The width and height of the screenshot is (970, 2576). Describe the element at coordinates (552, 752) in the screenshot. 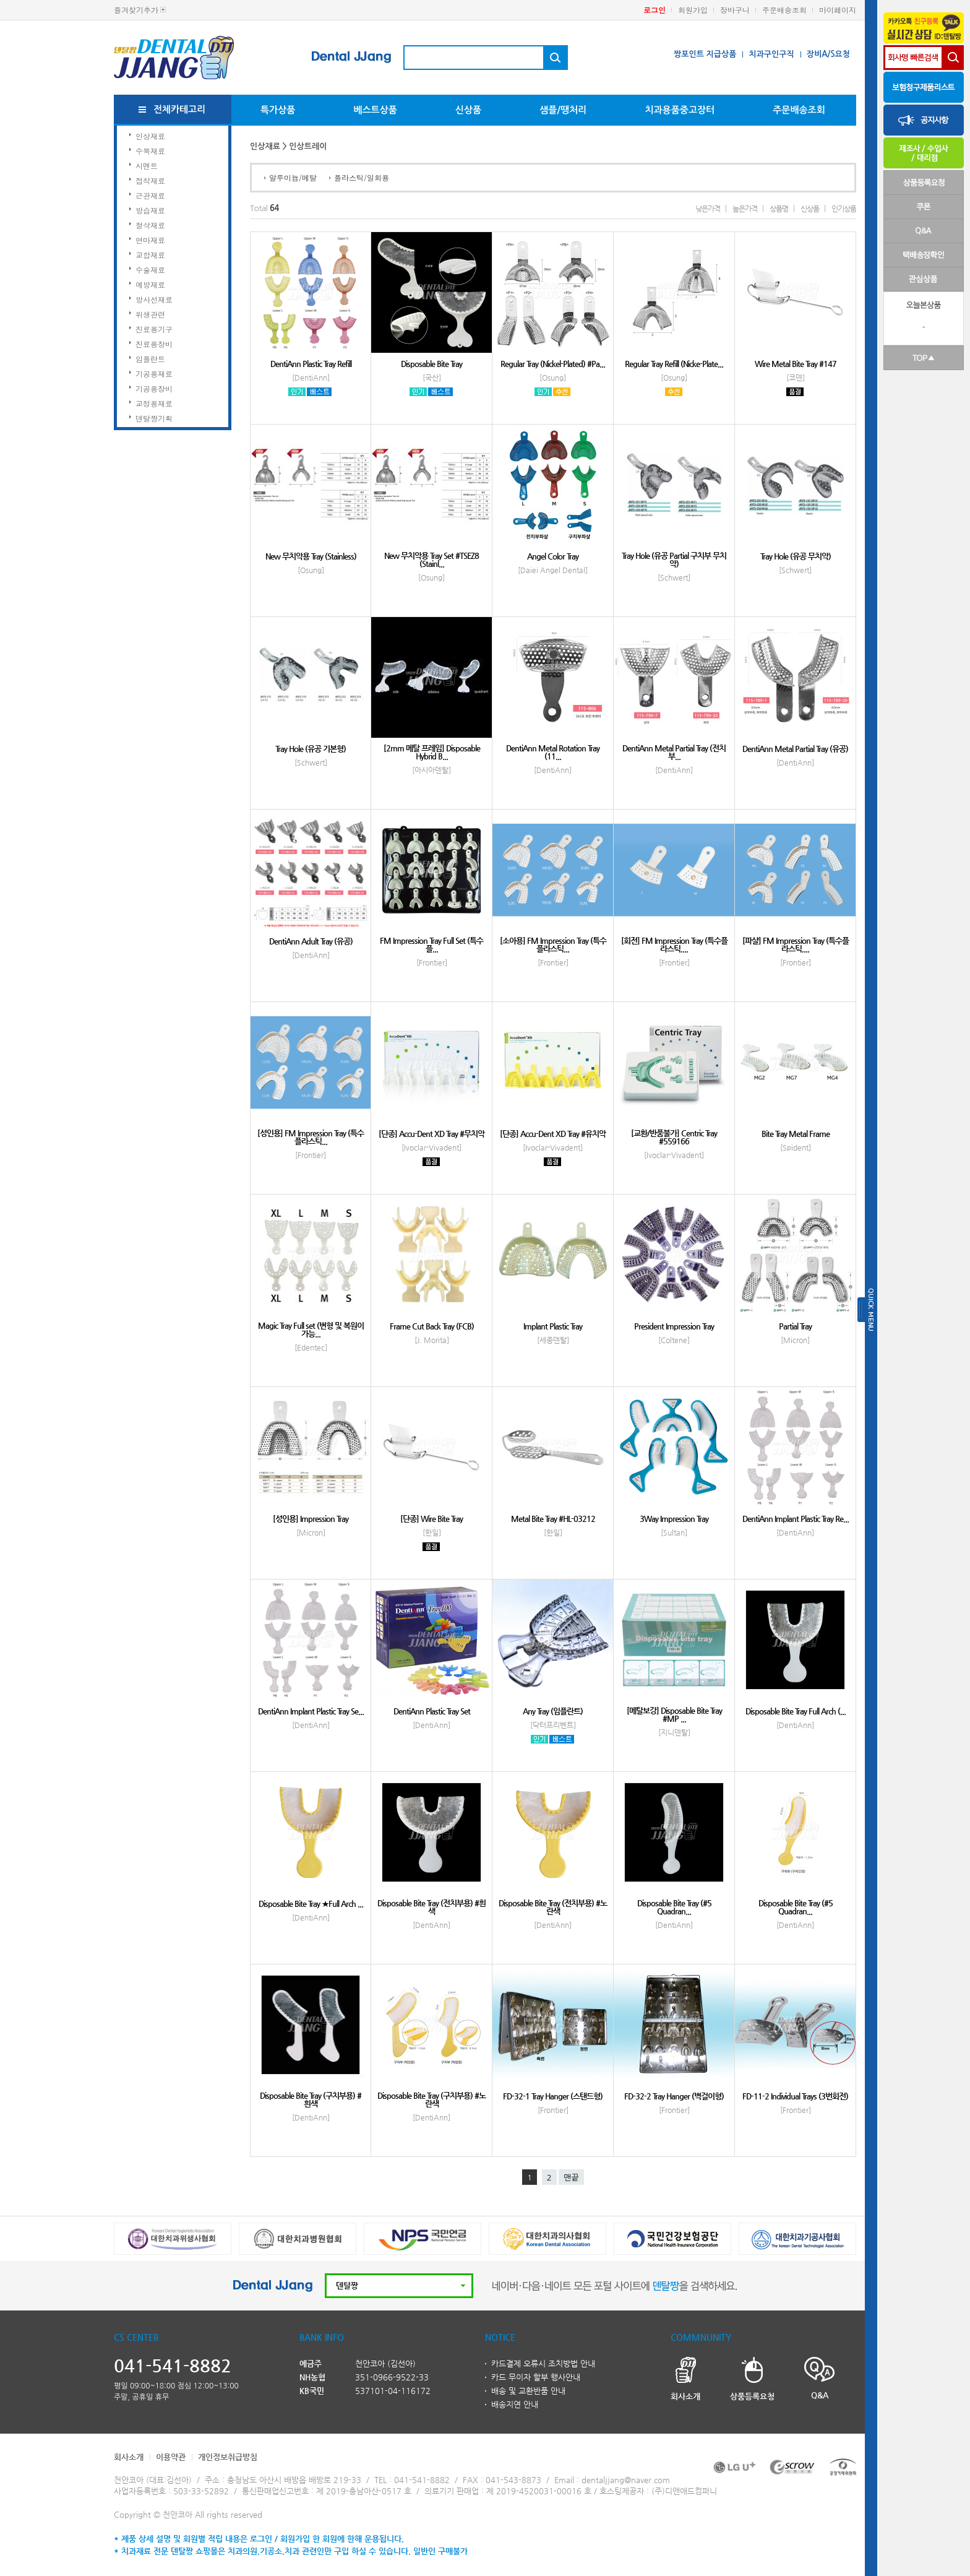

I see `DentiAnn Metal Rotation Tray (11...` at that location.